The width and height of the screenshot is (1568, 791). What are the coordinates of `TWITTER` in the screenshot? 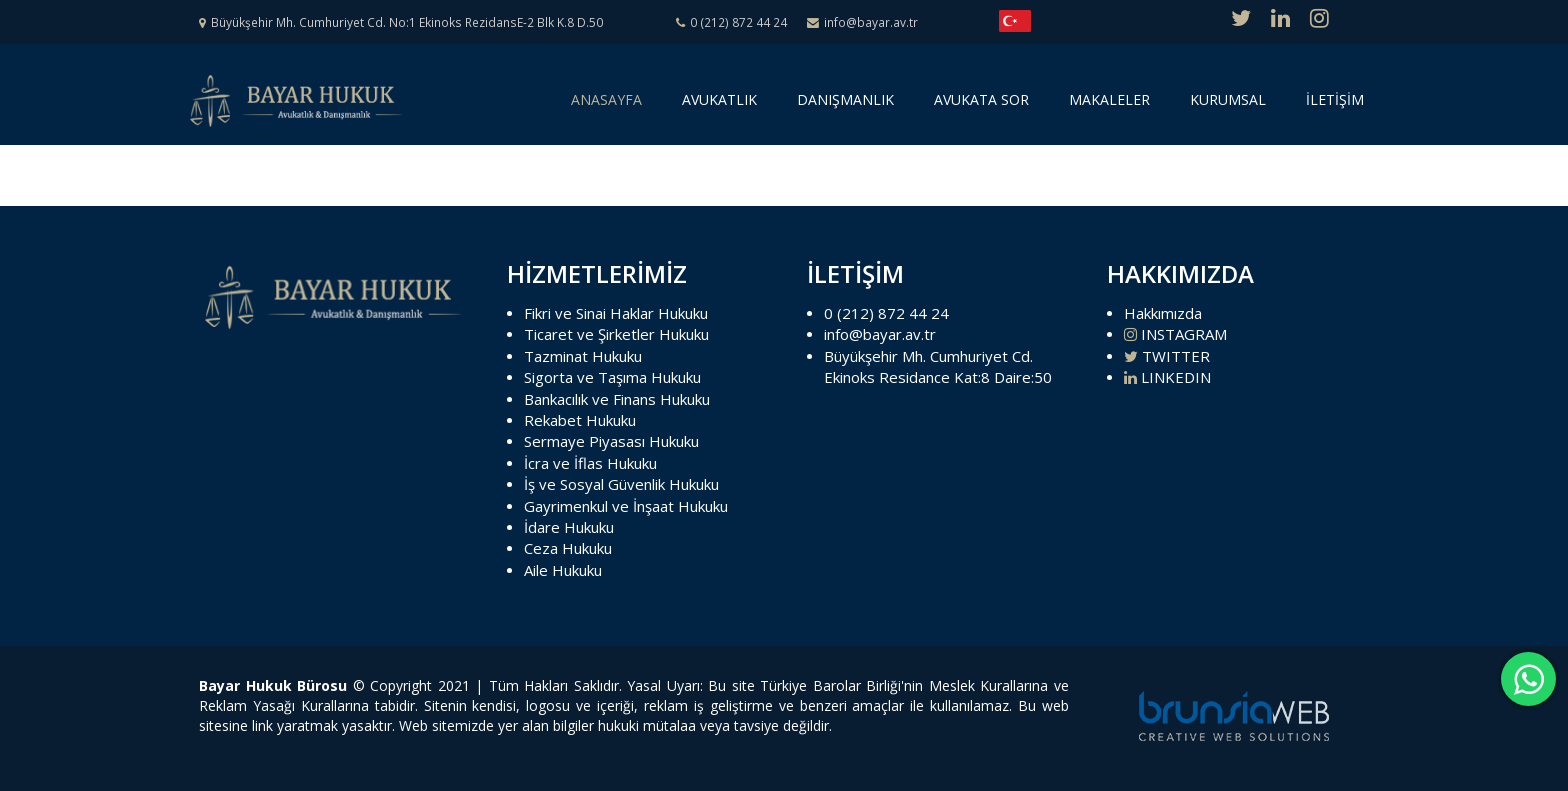 It's located at (1167, 356).